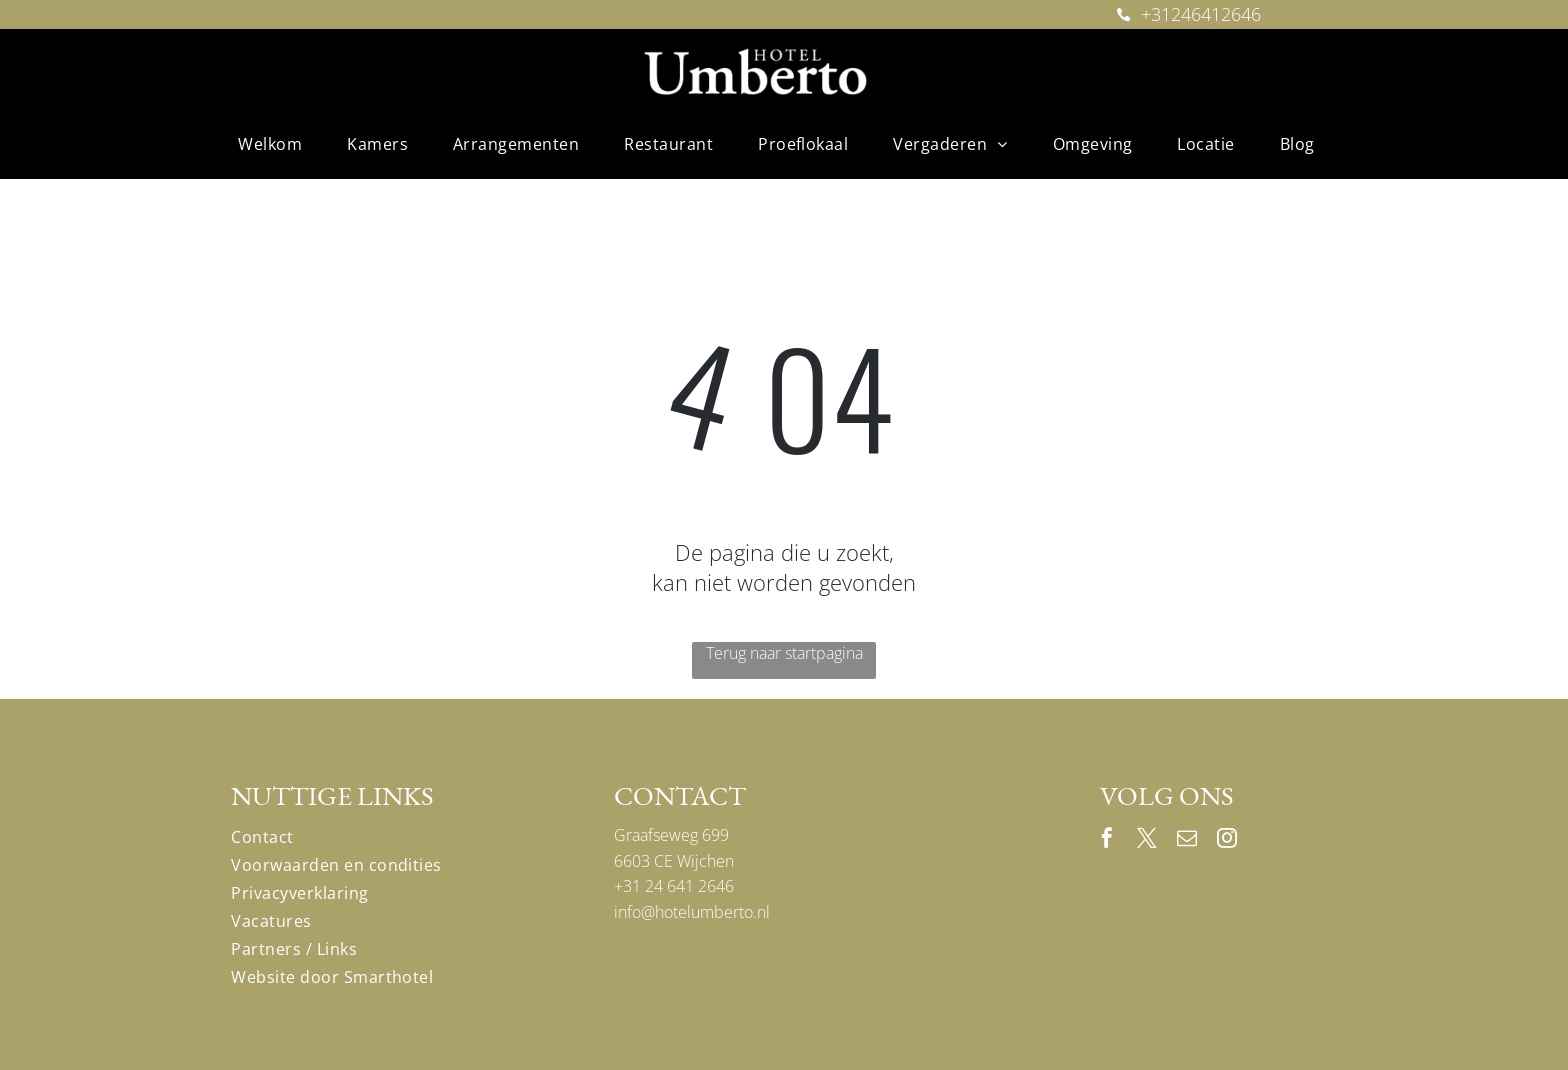  I want to click on Terug naar startpagina, so click(784, 653).